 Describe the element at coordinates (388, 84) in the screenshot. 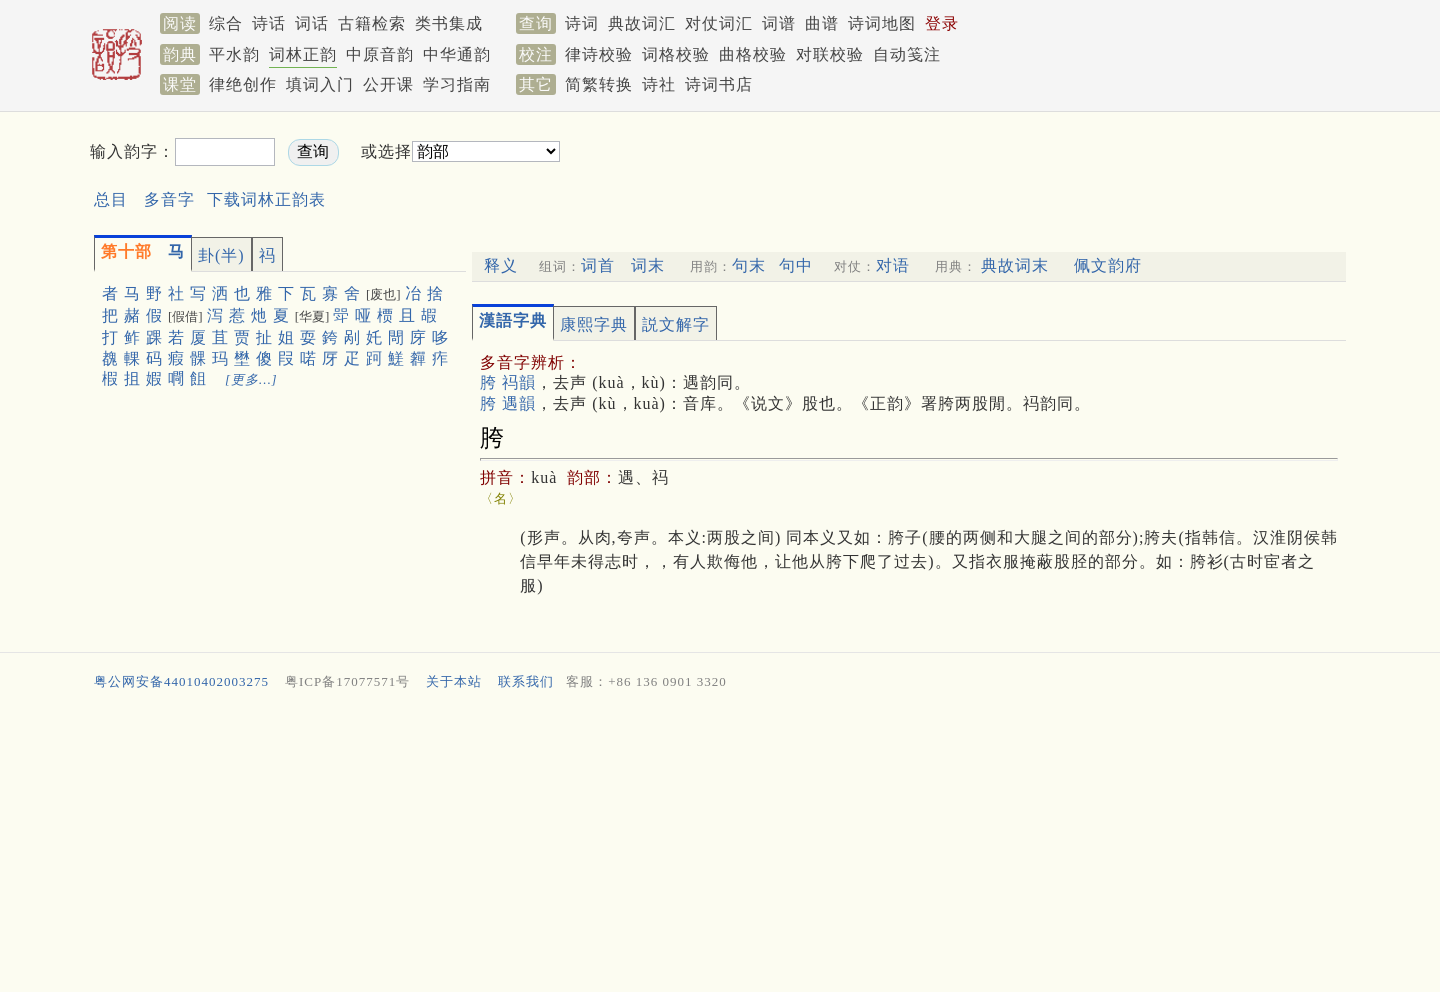

I see `公开课` at that location.